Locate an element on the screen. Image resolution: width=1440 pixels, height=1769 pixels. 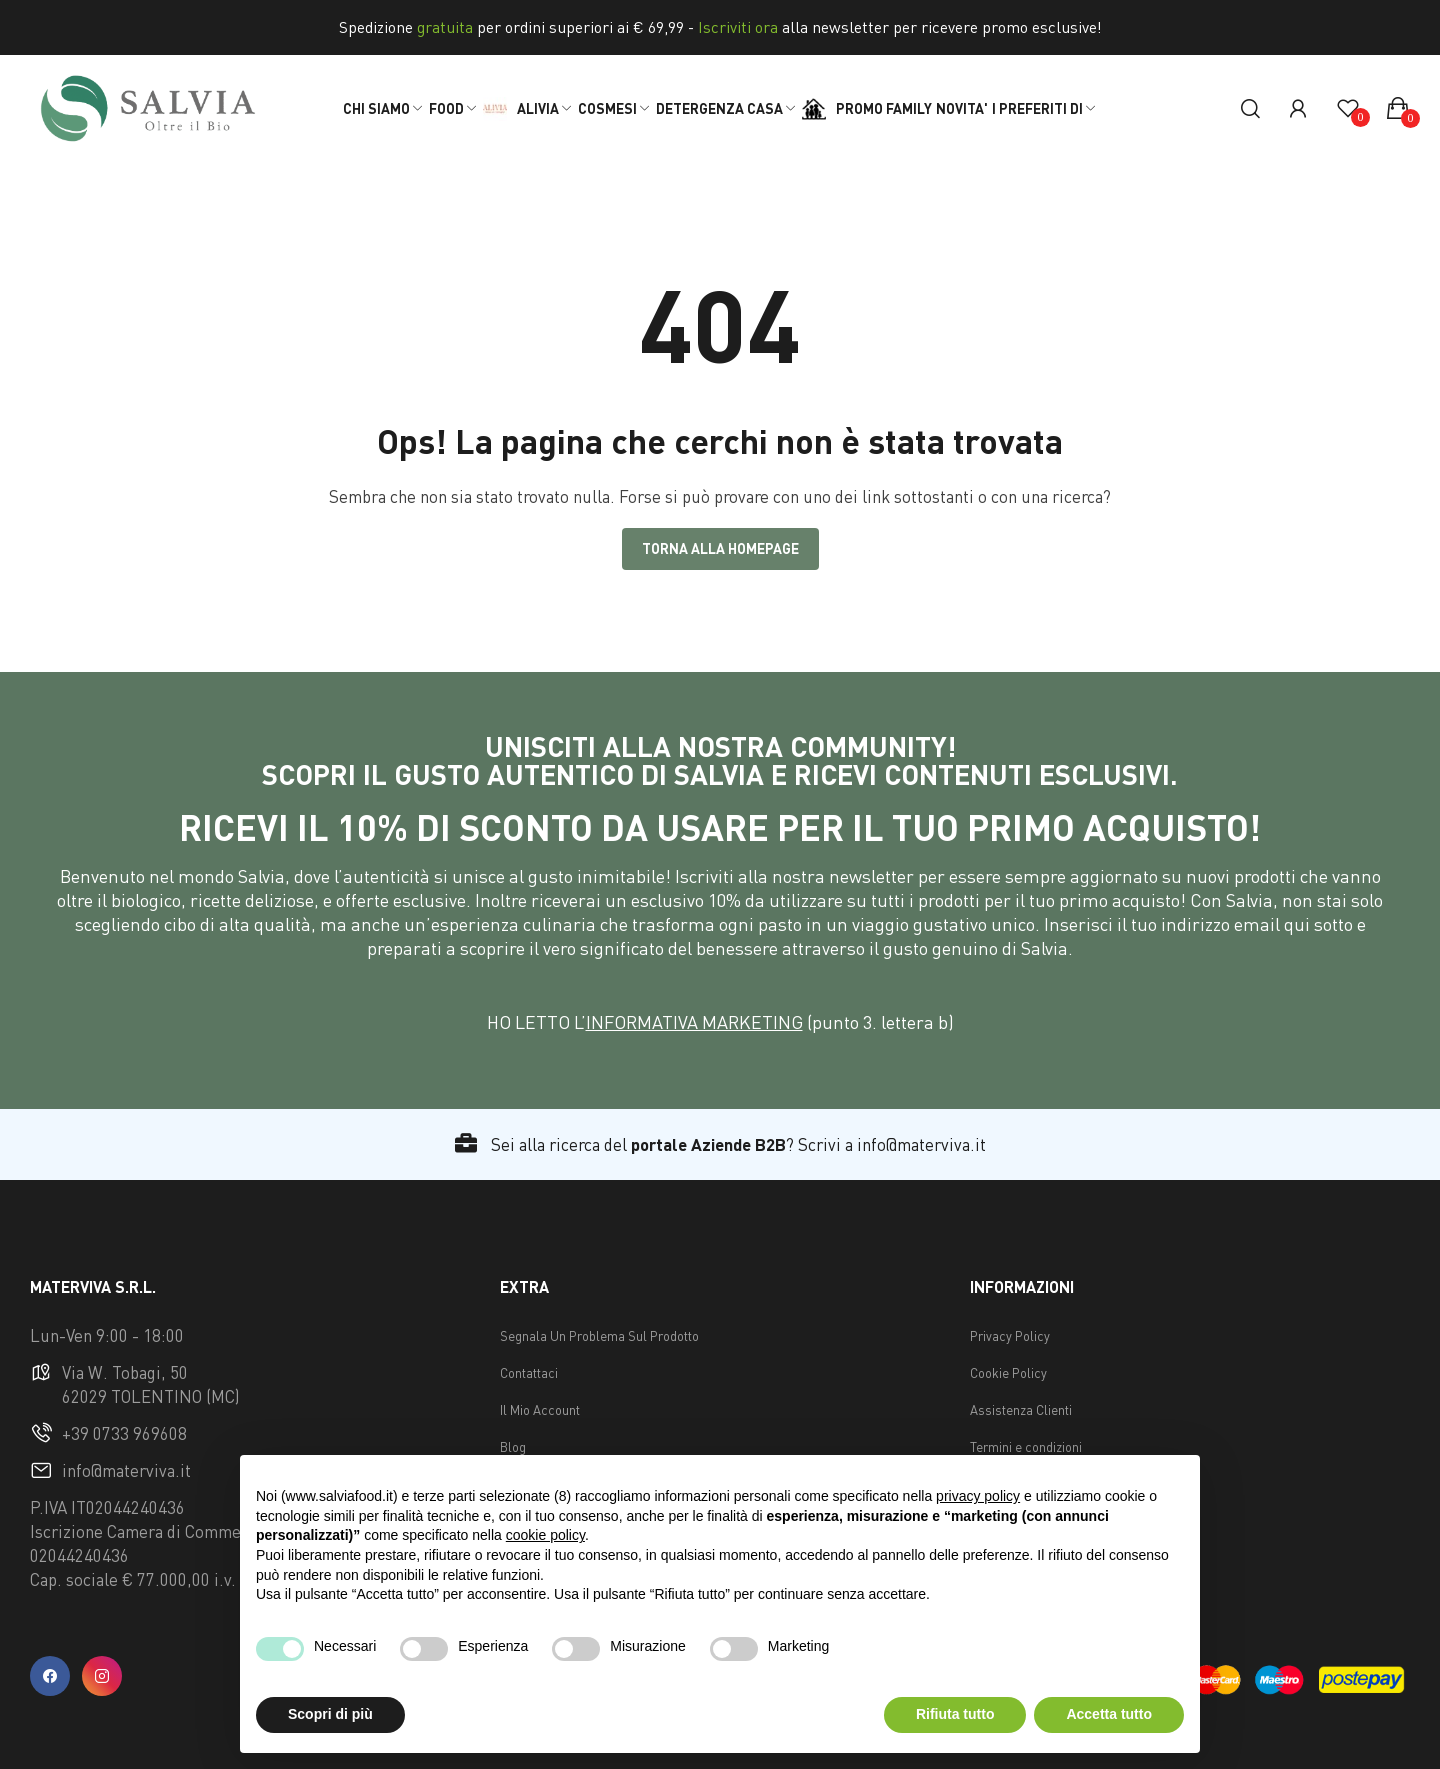
instagram is located at coordinates (102, 1676).